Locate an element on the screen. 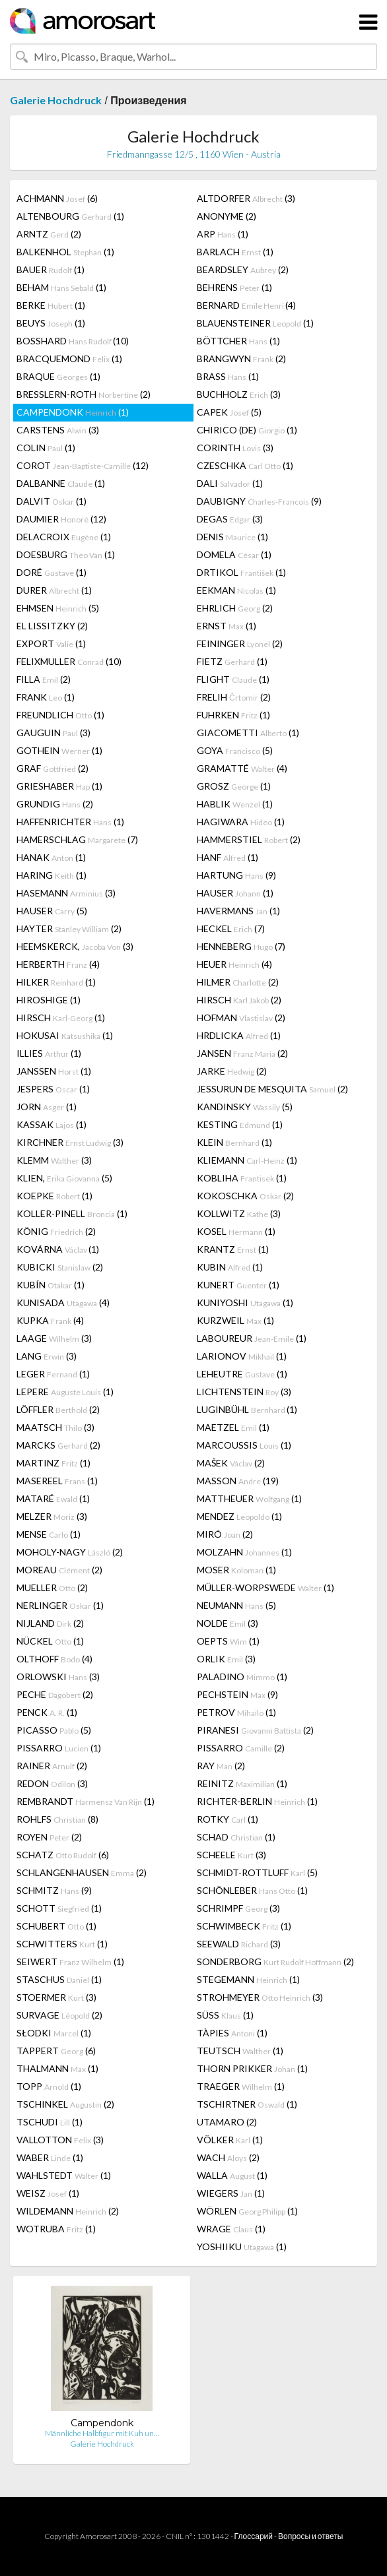 The height and width of the screenshot is (2576, 387). HEEMSKERCK, (3) is located at coordinates (75, 946).